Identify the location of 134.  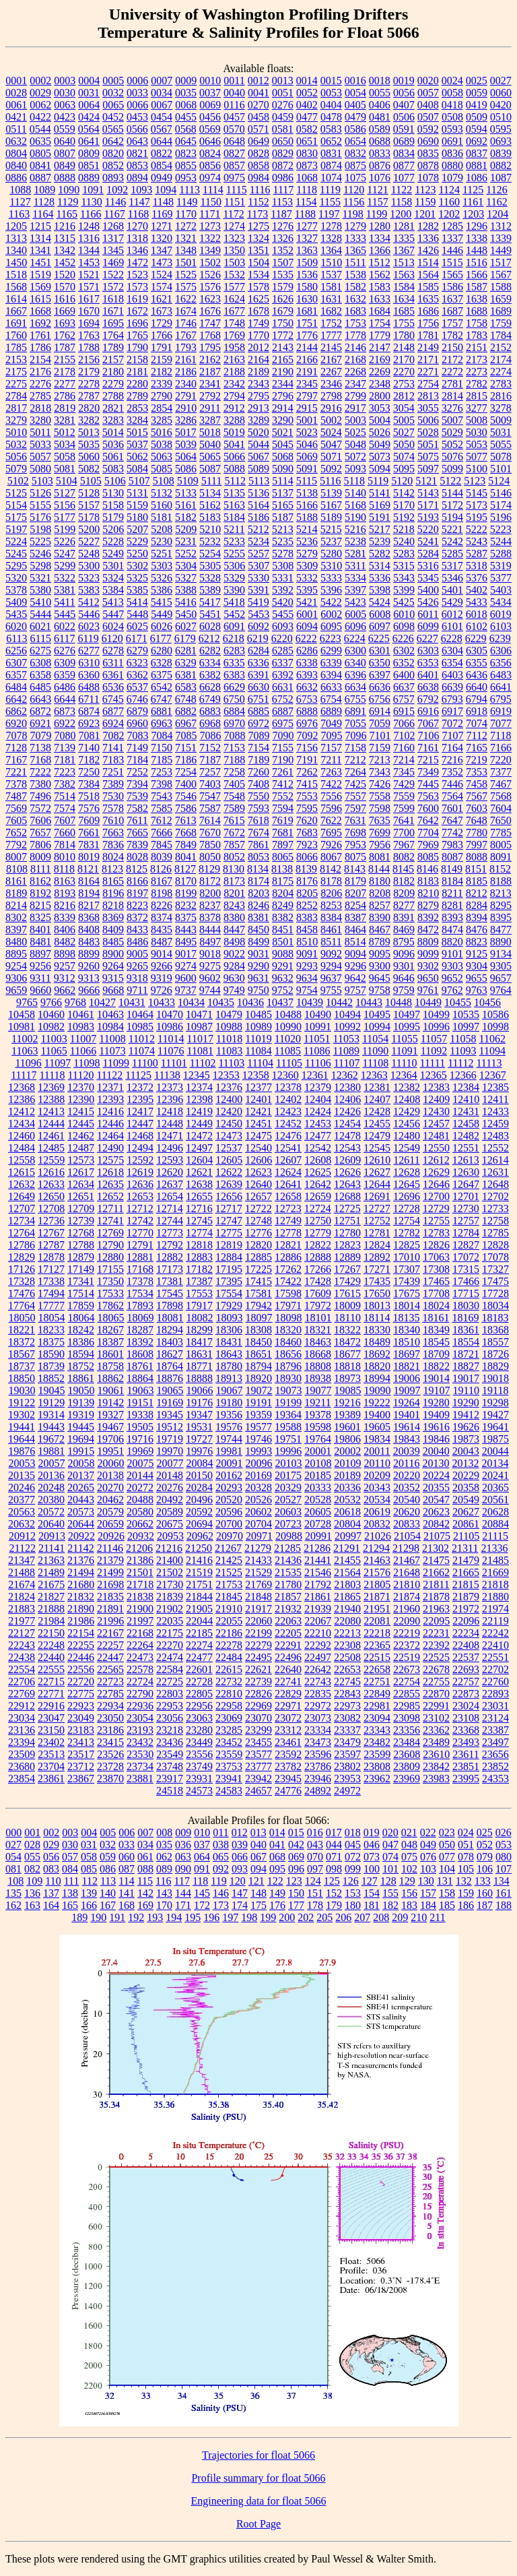
(501, 1881).